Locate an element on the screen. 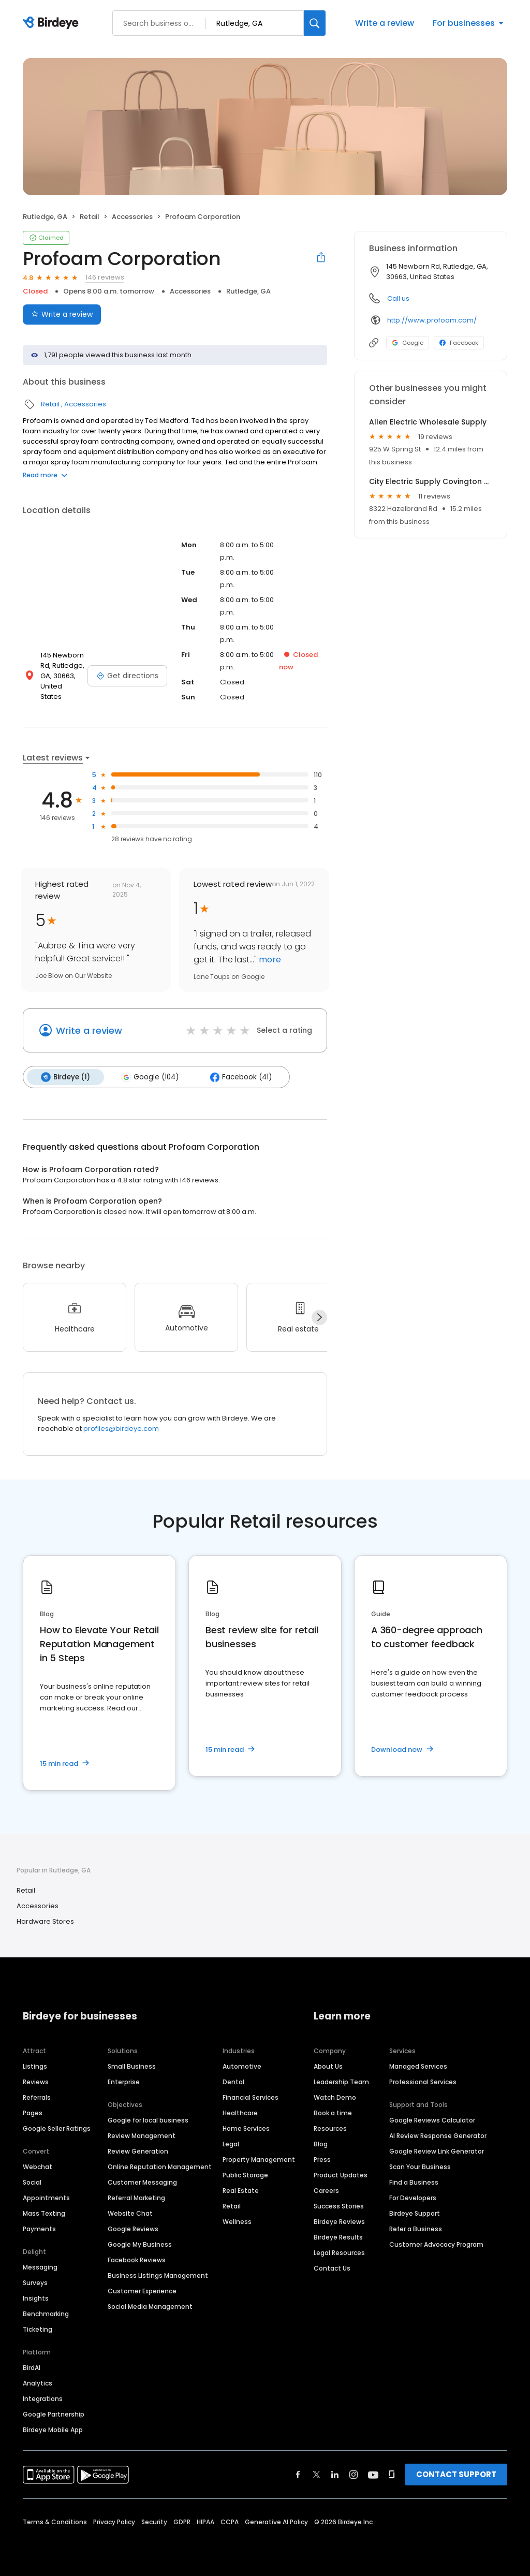  Online Reputation Management is located at coordinates (160, 2166).